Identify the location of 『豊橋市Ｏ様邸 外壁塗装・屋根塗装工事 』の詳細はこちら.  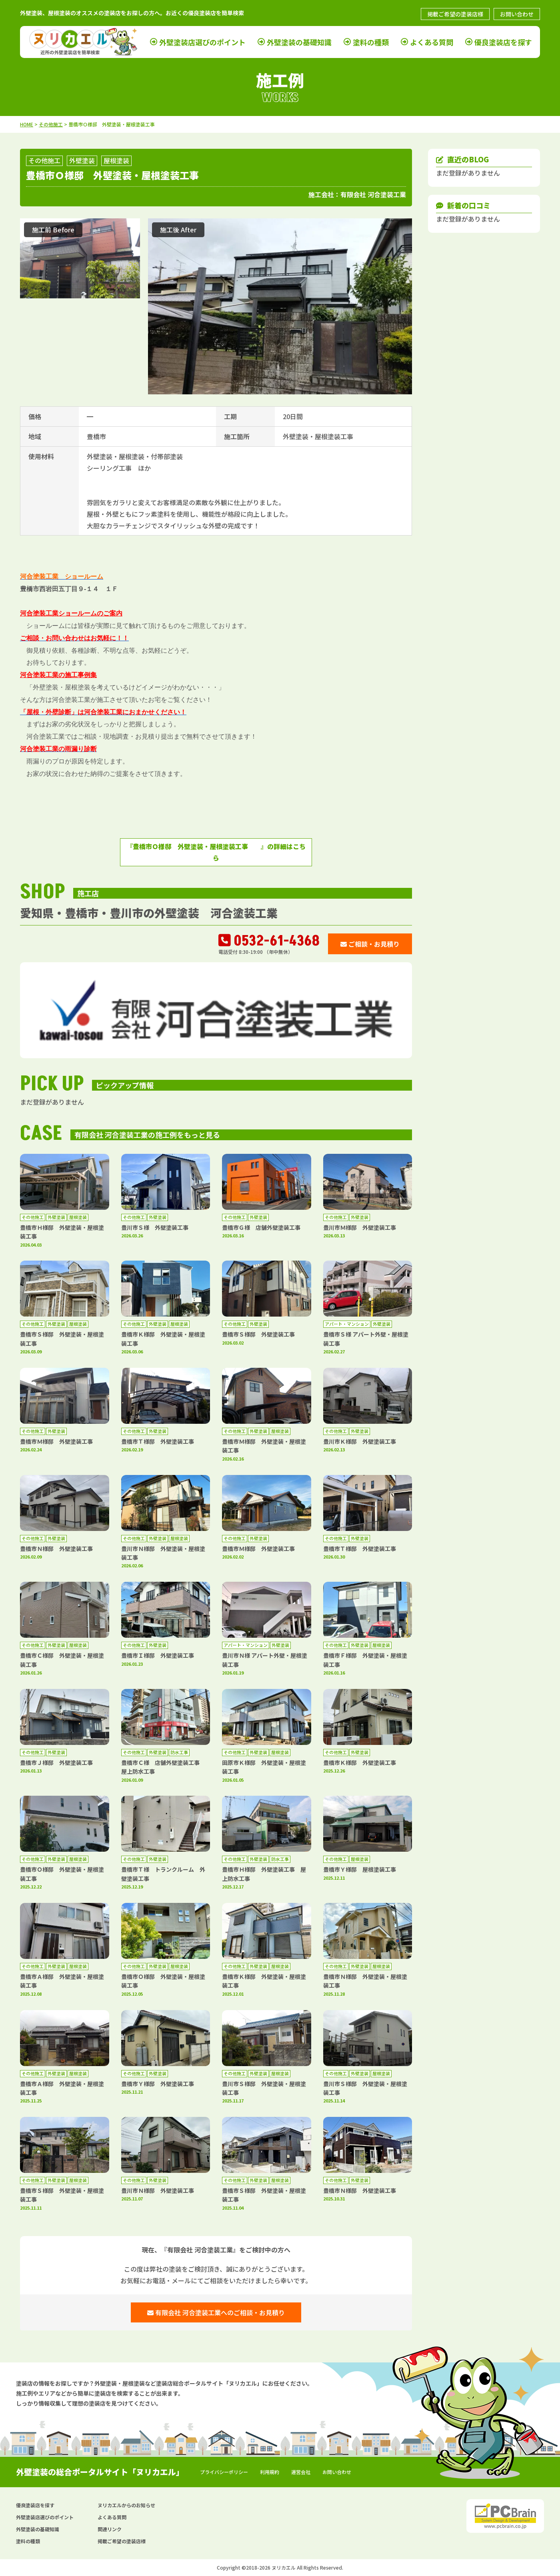
(216, 852).